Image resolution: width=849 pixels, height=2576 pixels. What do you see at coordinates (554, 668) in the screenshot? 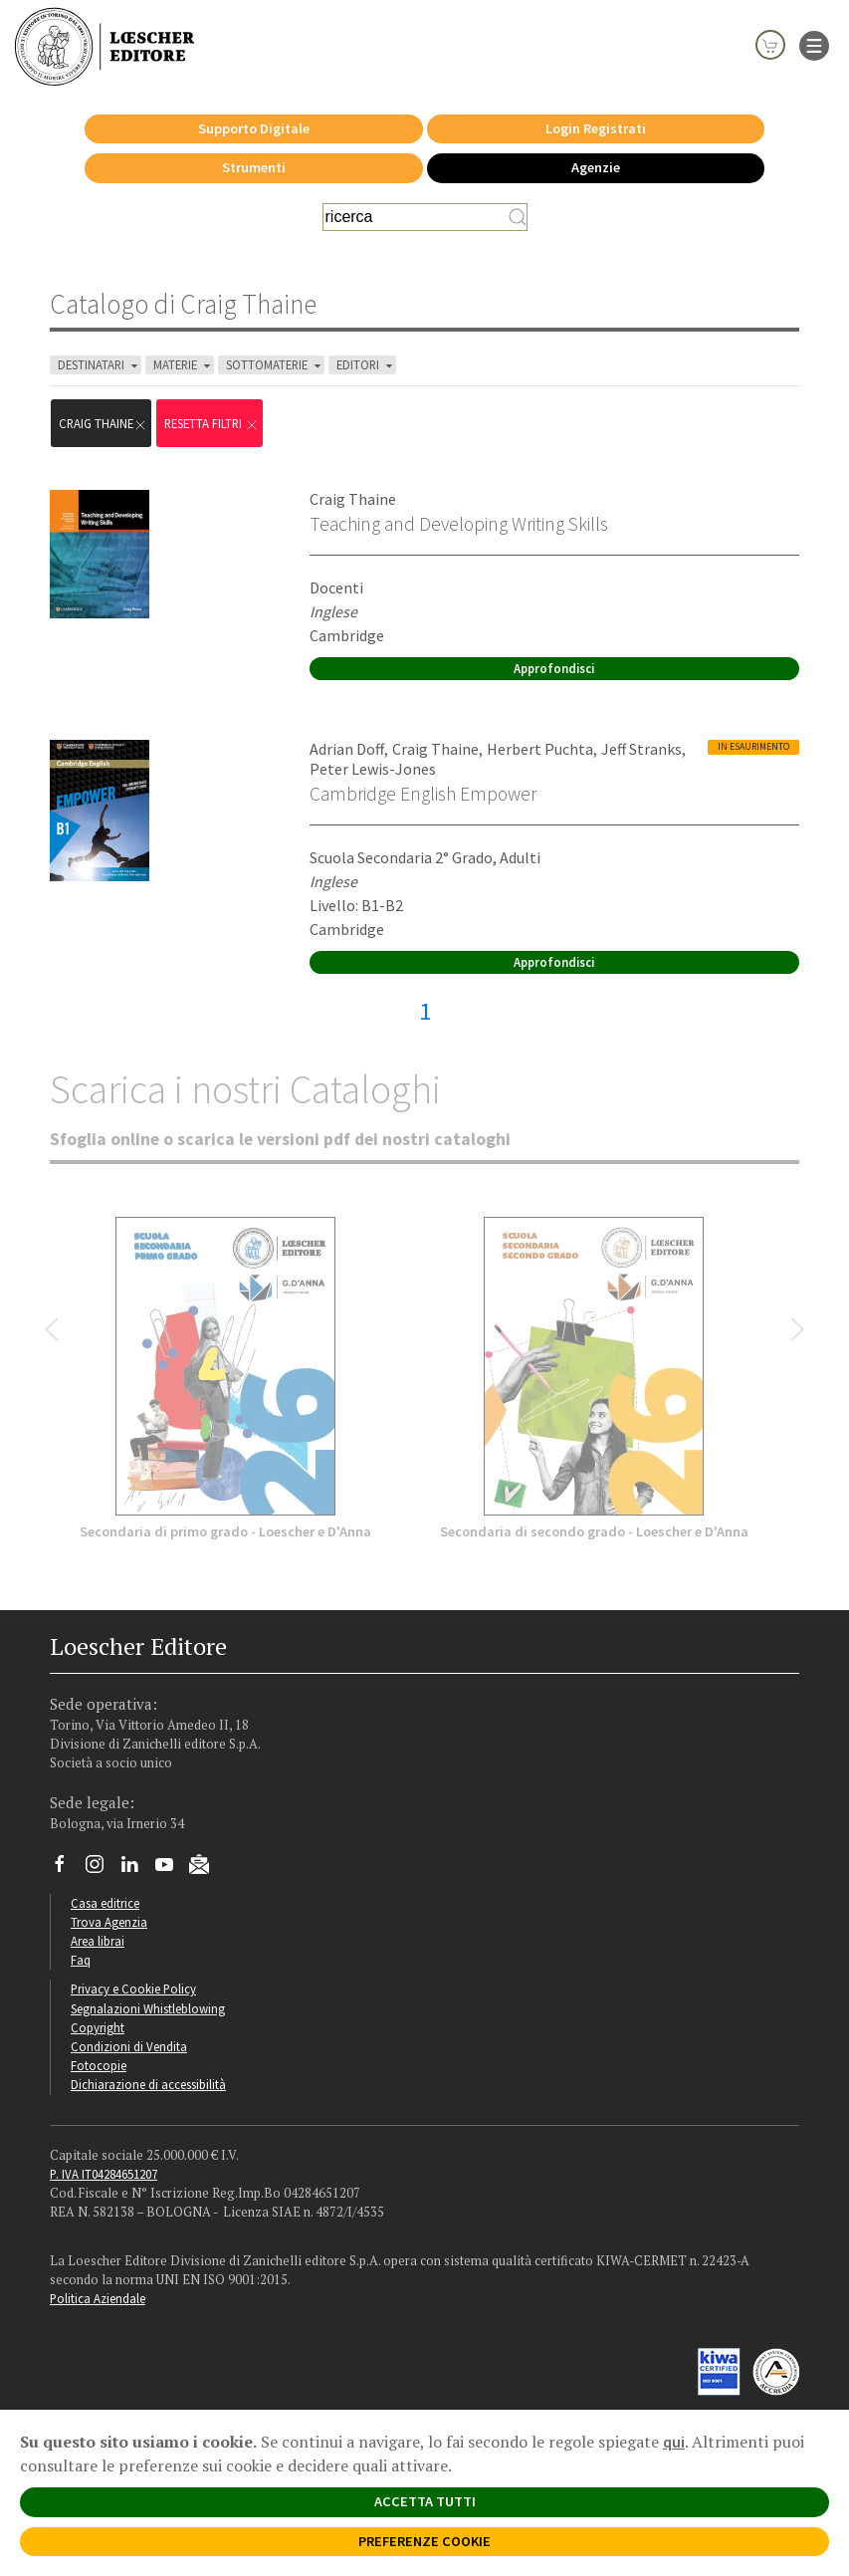
I see `Approfondisci` at bounding box center [554, 668].